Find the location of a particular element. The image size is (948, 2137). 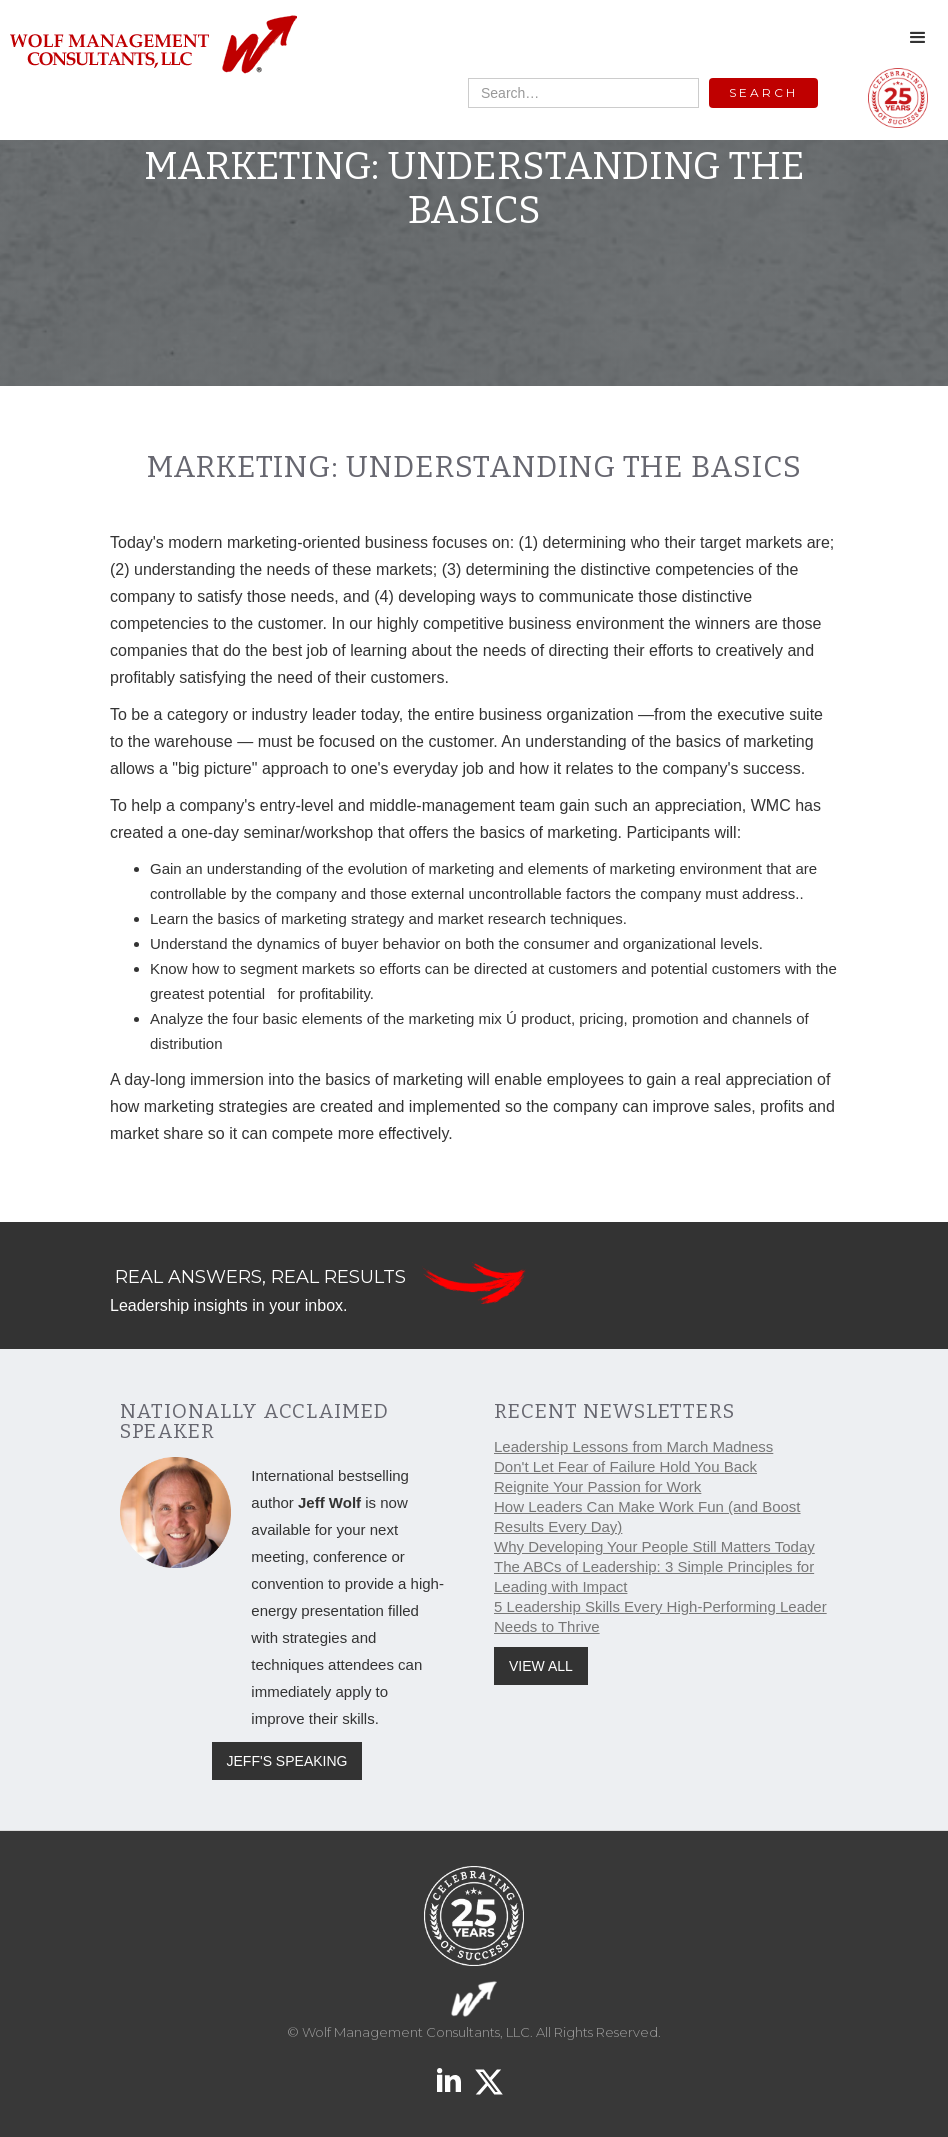

Reignite Your Passion for Work is located at coordinates (597, 1486).